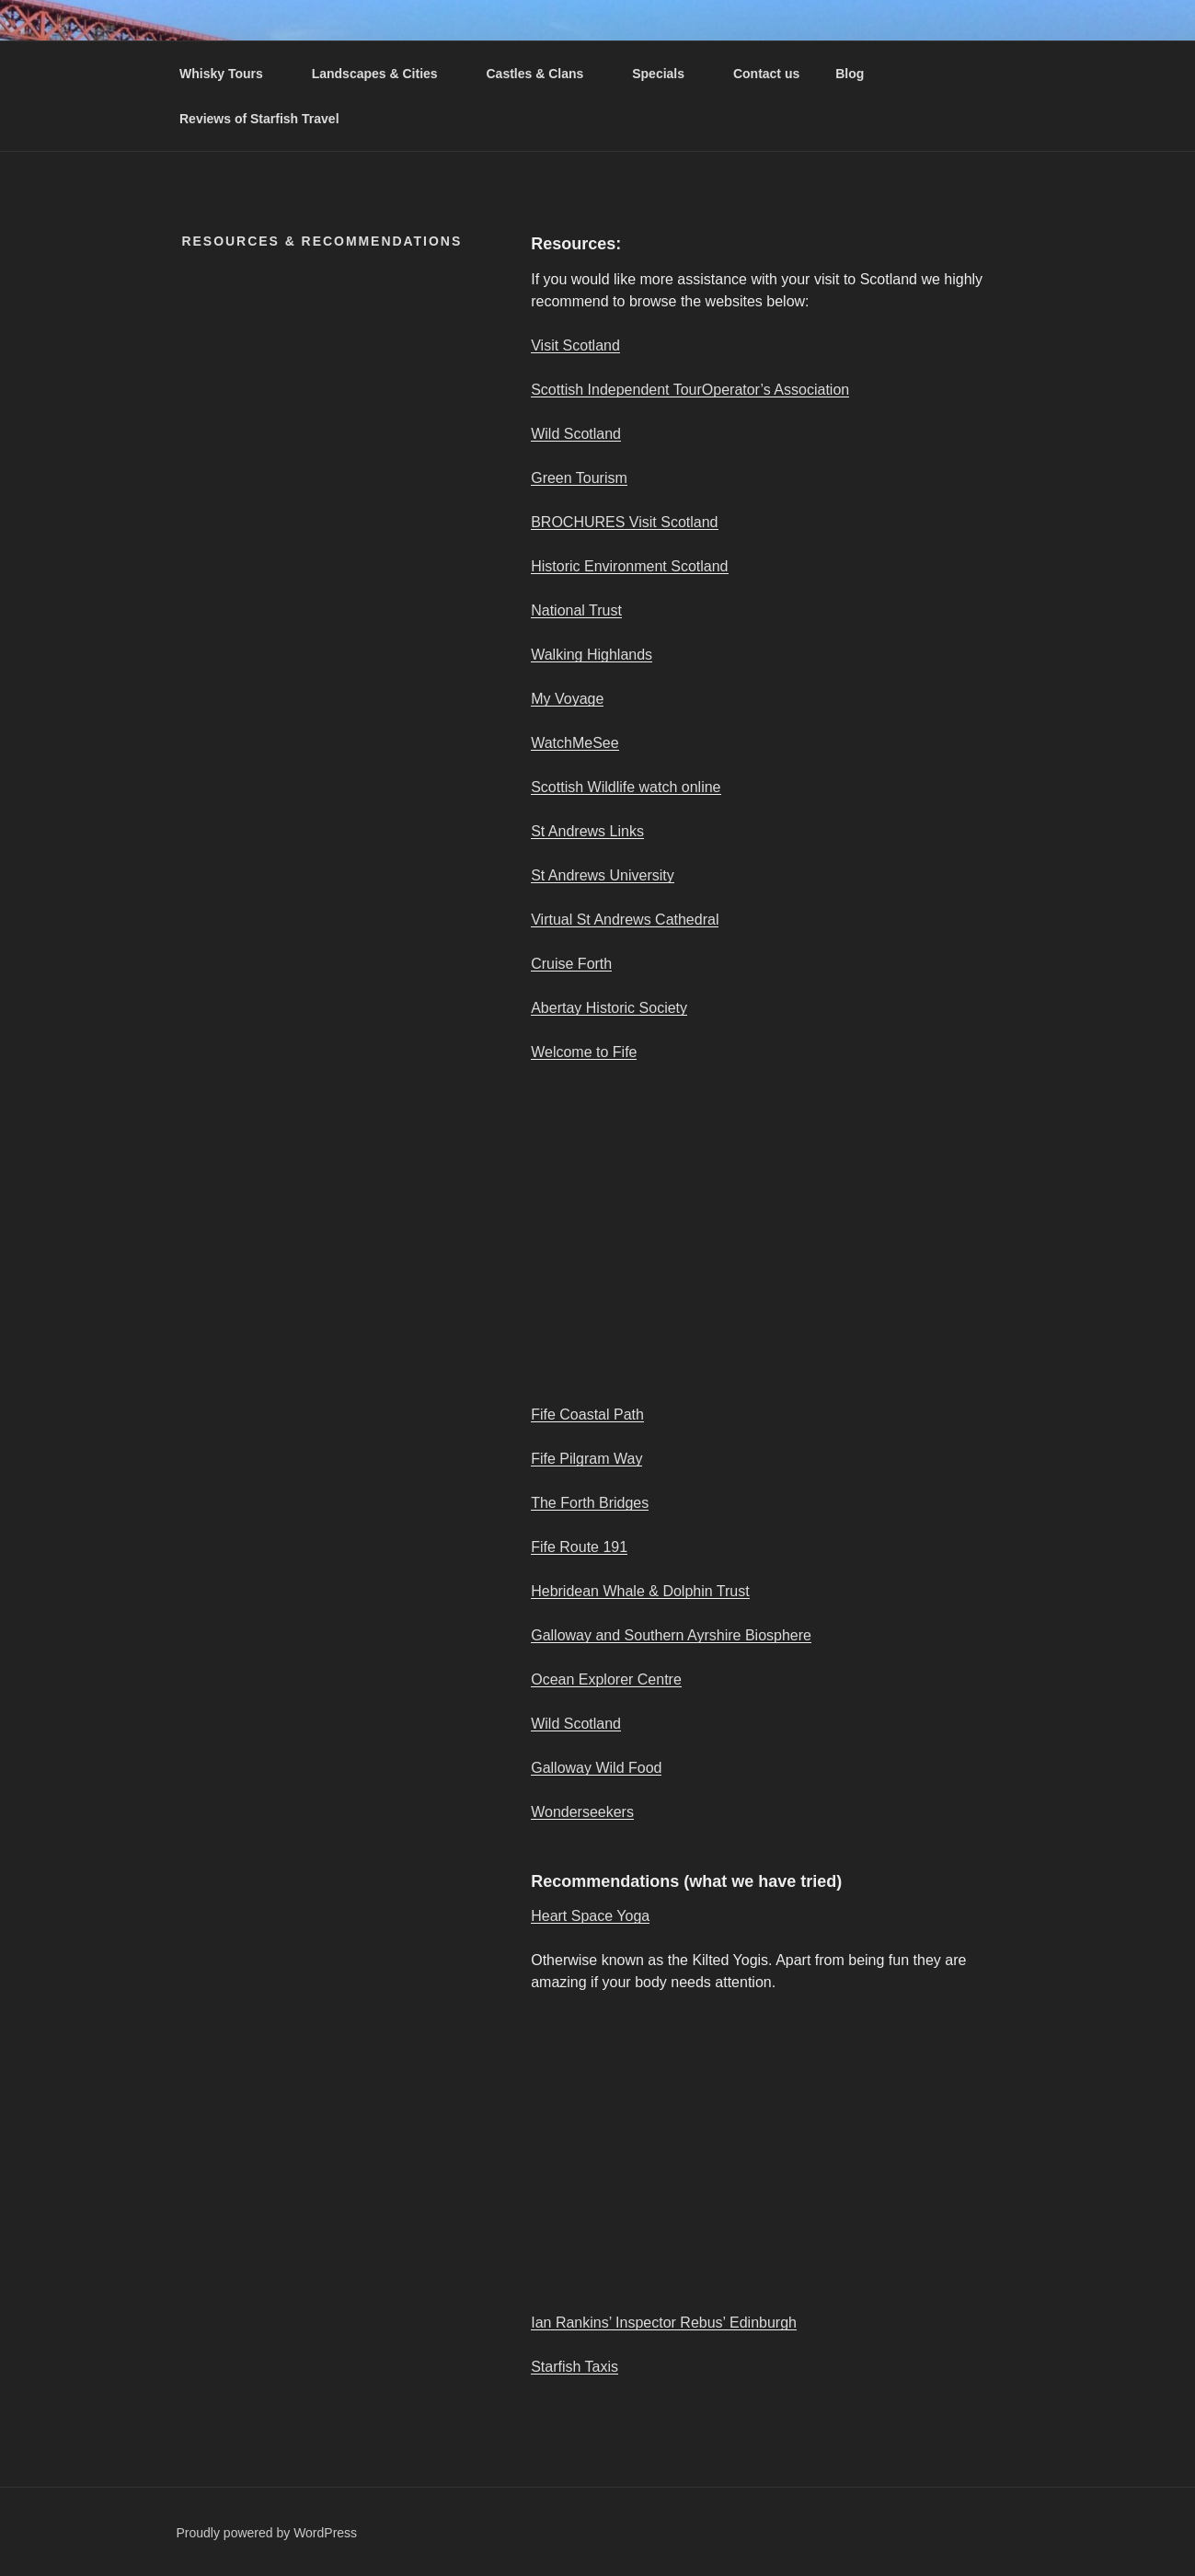 The width and height of the screenshot is (1195, 2576). I want to click on Virtual St Andrews Cathedral, so click(624, 919).